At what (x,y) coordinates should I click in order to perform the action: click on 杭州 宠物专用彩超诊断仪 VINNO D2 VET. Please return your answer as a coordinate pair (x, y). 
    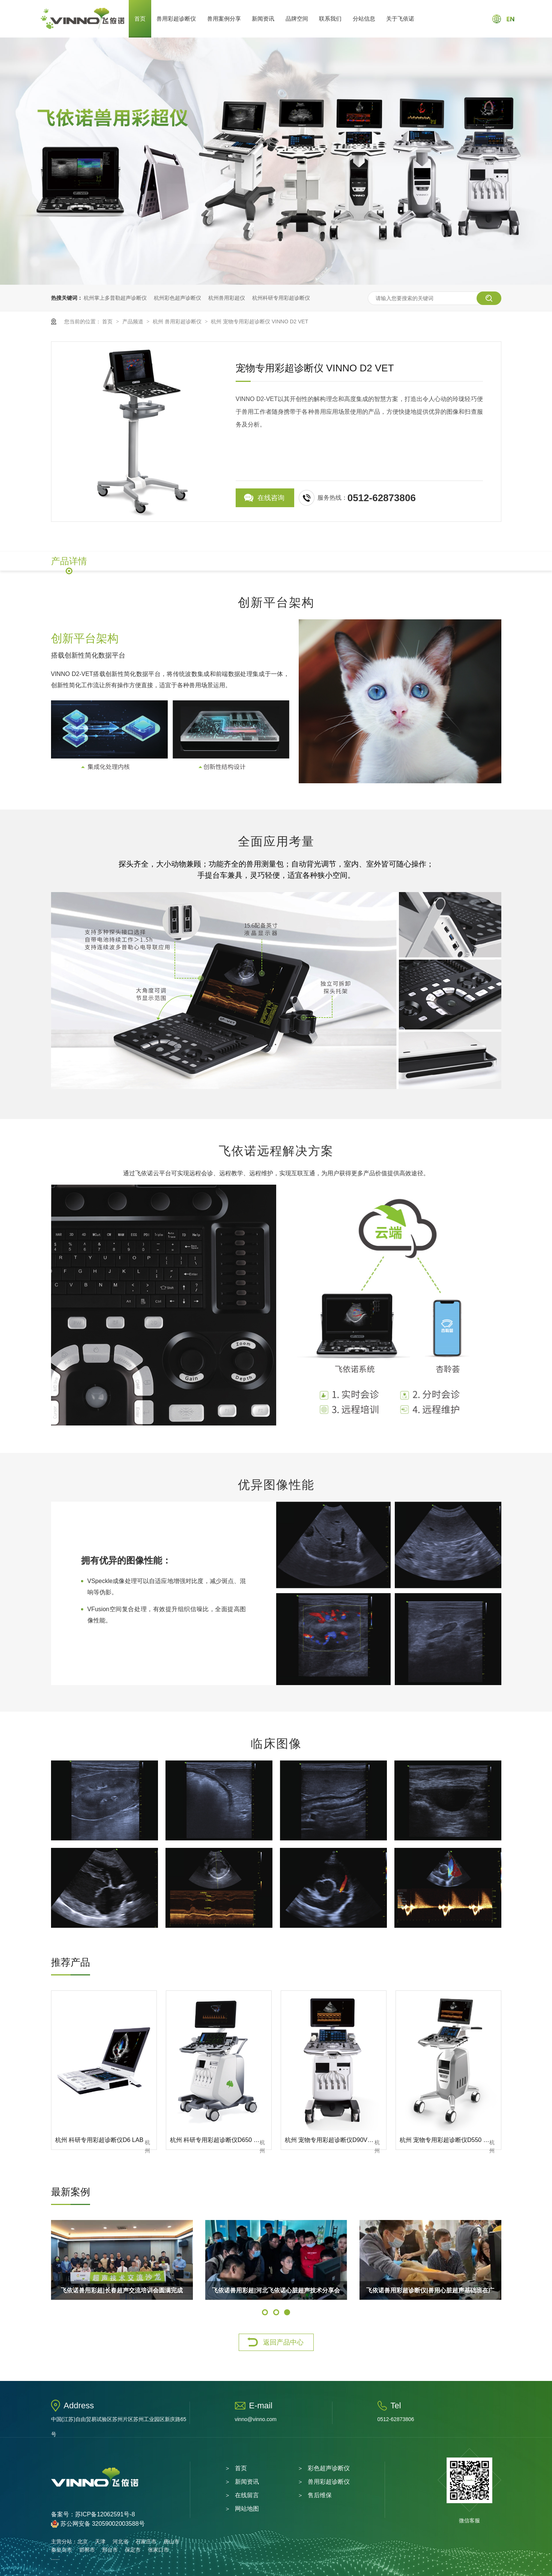
    Looking at the image, I should click on (259, 321).